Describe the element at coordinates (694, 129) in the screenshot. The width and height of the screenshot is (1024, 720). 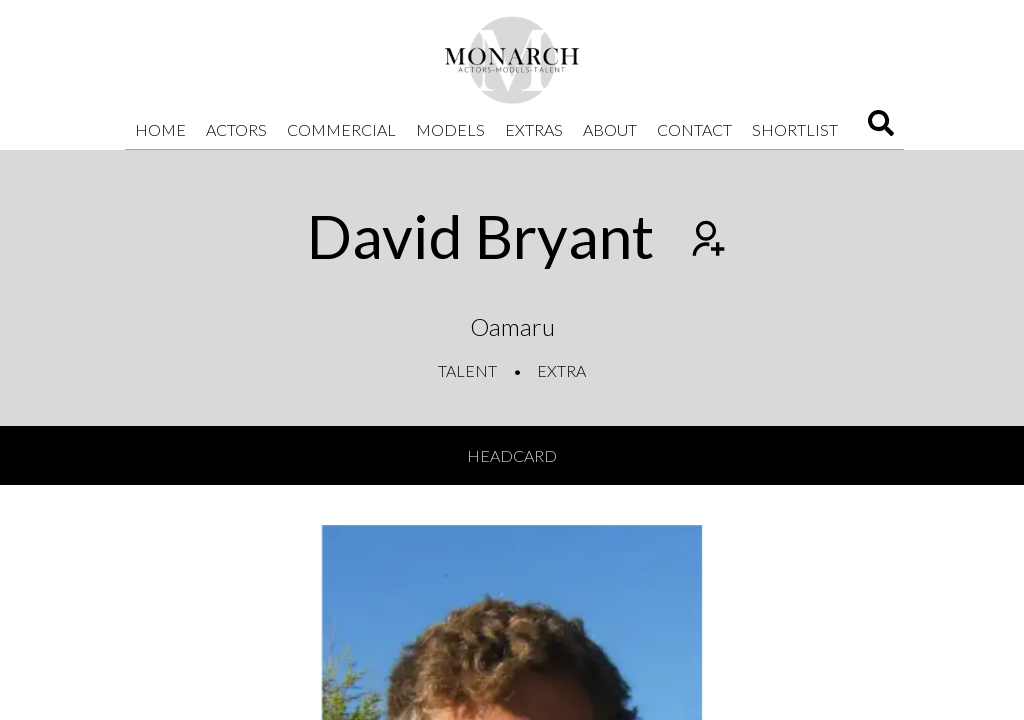
I see `Contact` at that location.